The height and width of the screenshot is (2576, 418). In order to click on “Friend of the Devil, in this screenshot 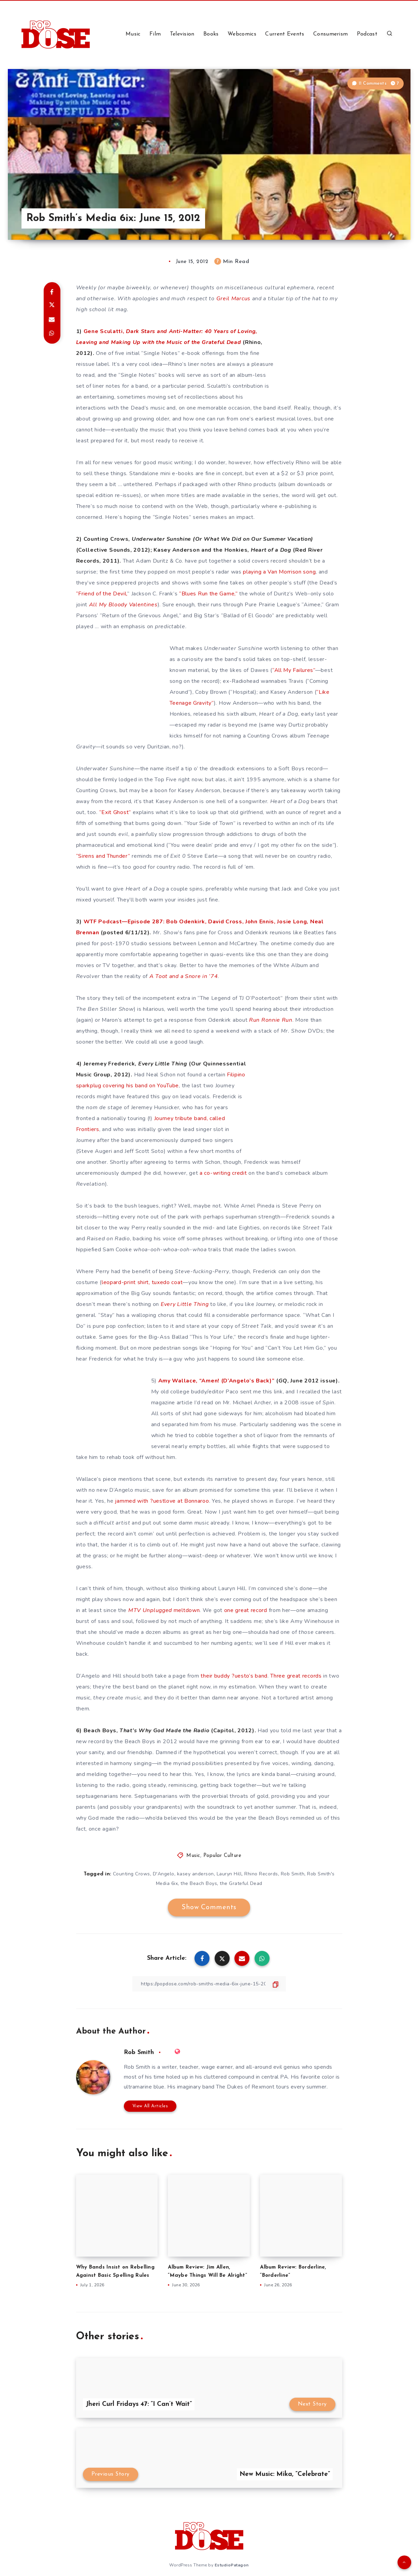, I will do `click(102, 593)`.